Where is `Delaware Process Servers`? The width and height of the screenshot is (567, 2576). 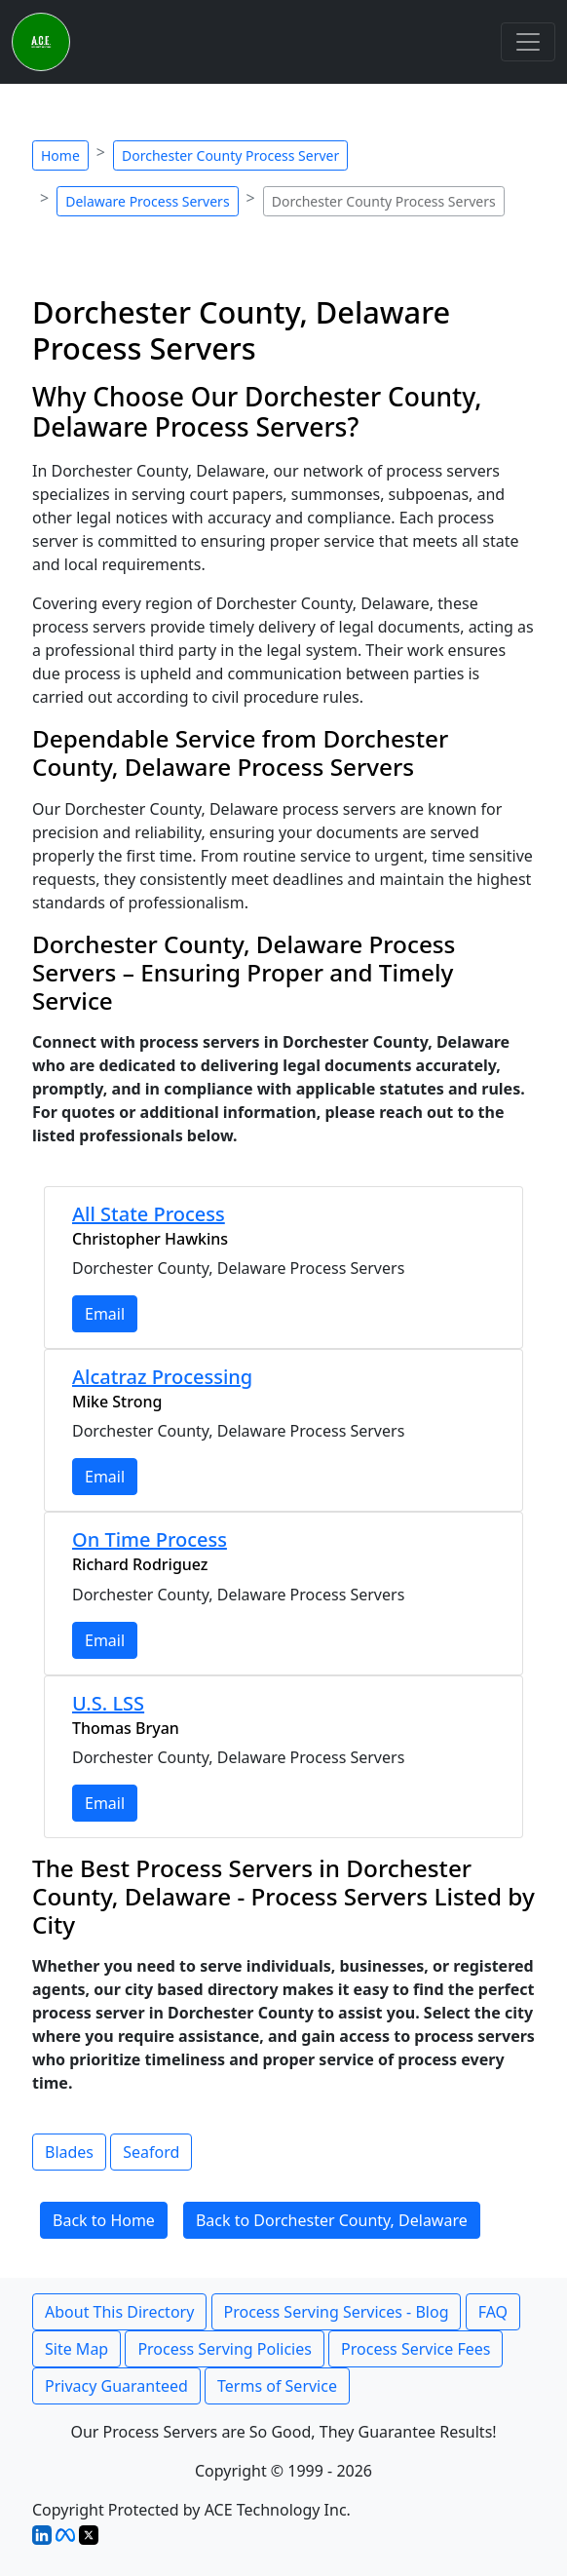
Delaware Process Servers is located at coordinates (147, 201).